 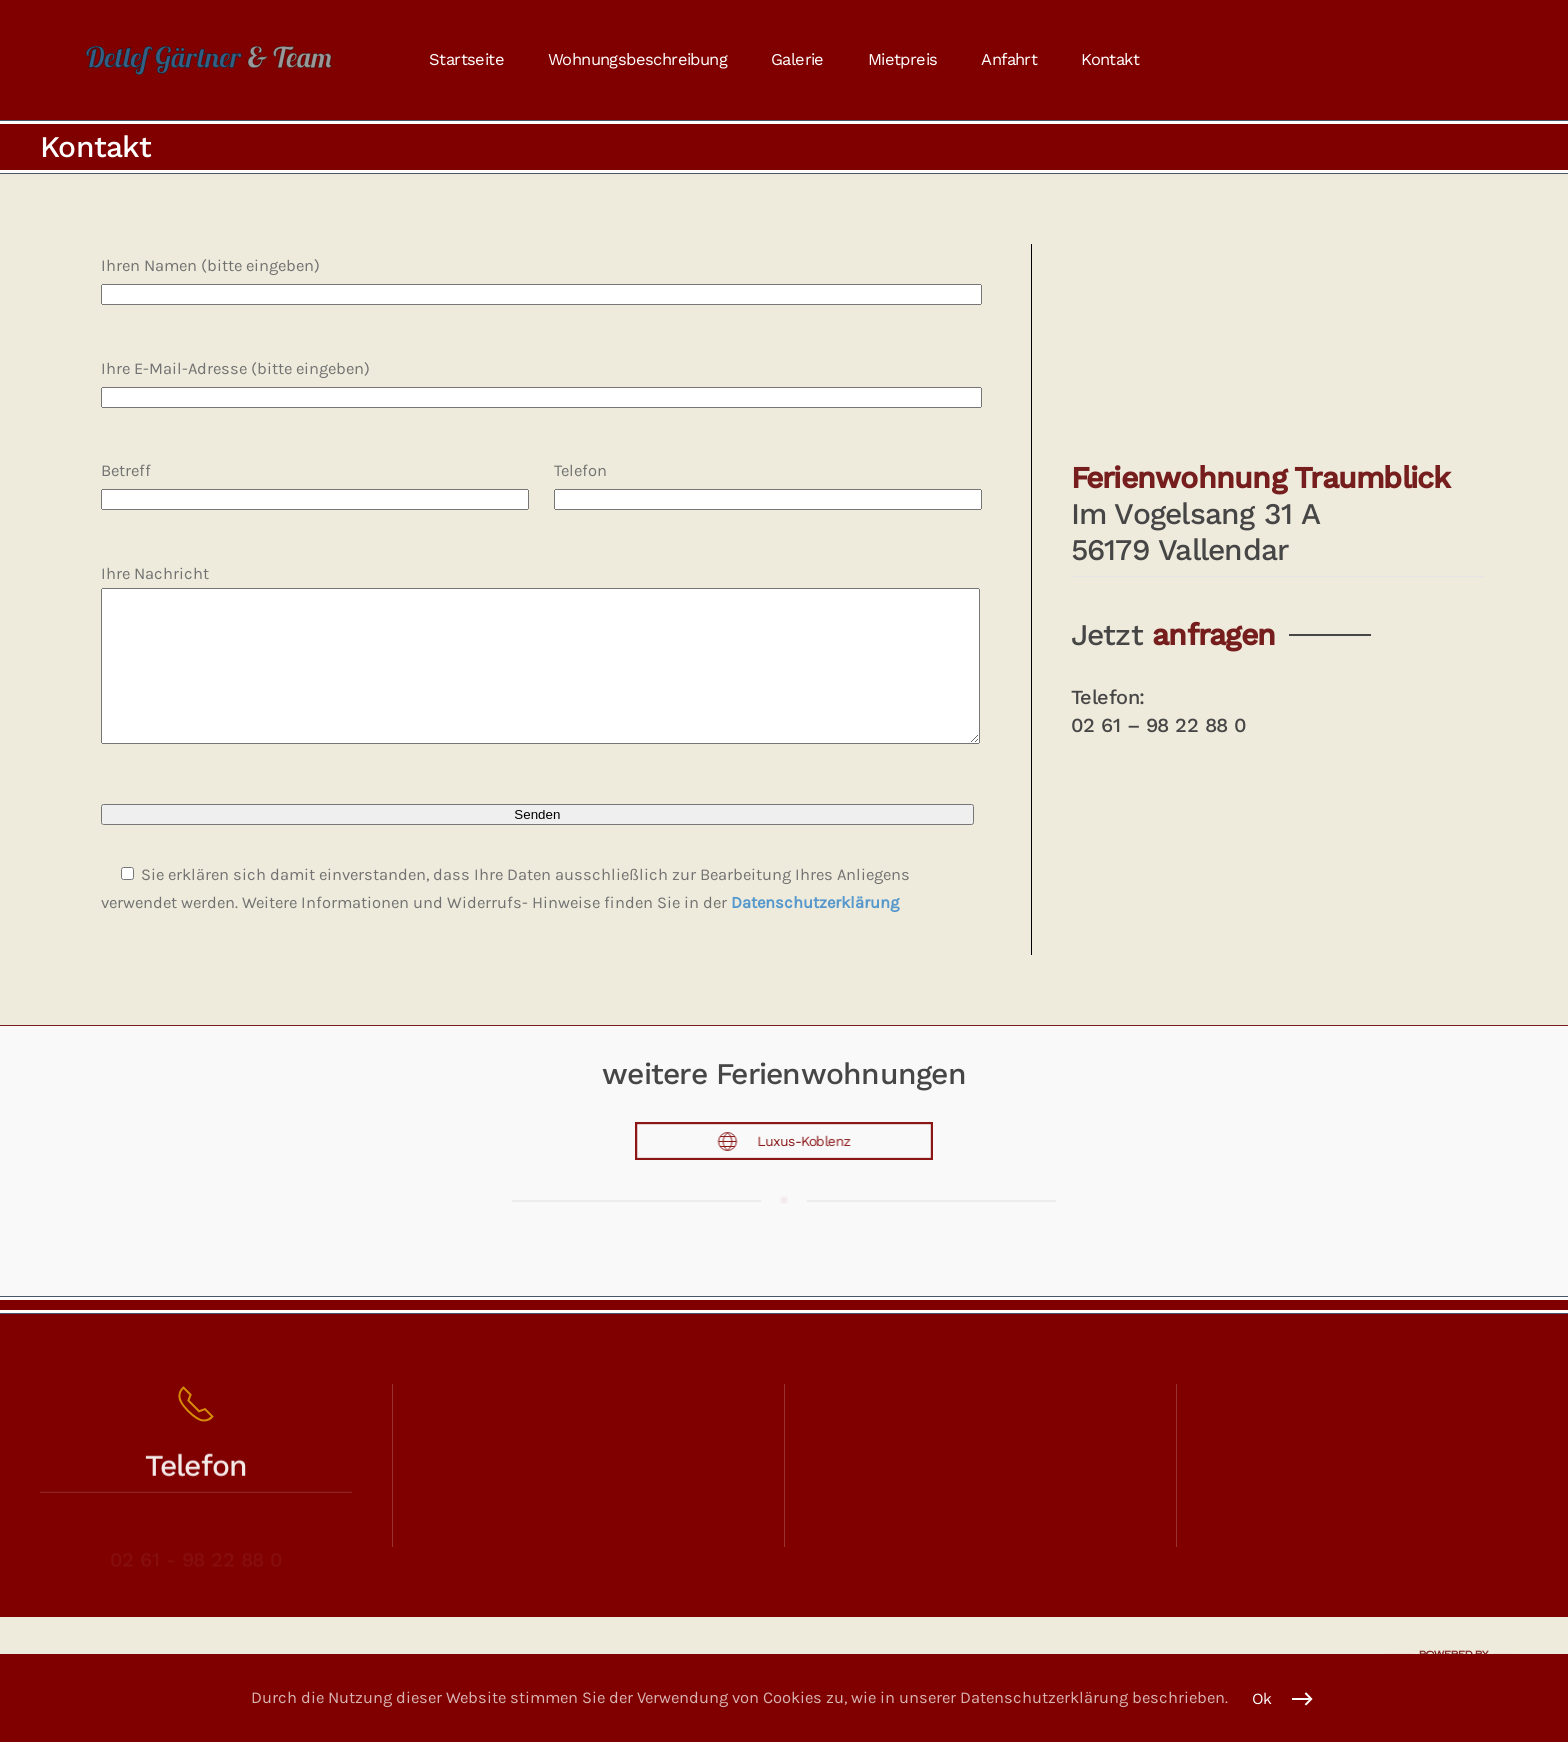 What do you see at coordinates (815, 932) in the screenshot?
I see `Datenschutzerklärung` at bounding box center [815, 932].